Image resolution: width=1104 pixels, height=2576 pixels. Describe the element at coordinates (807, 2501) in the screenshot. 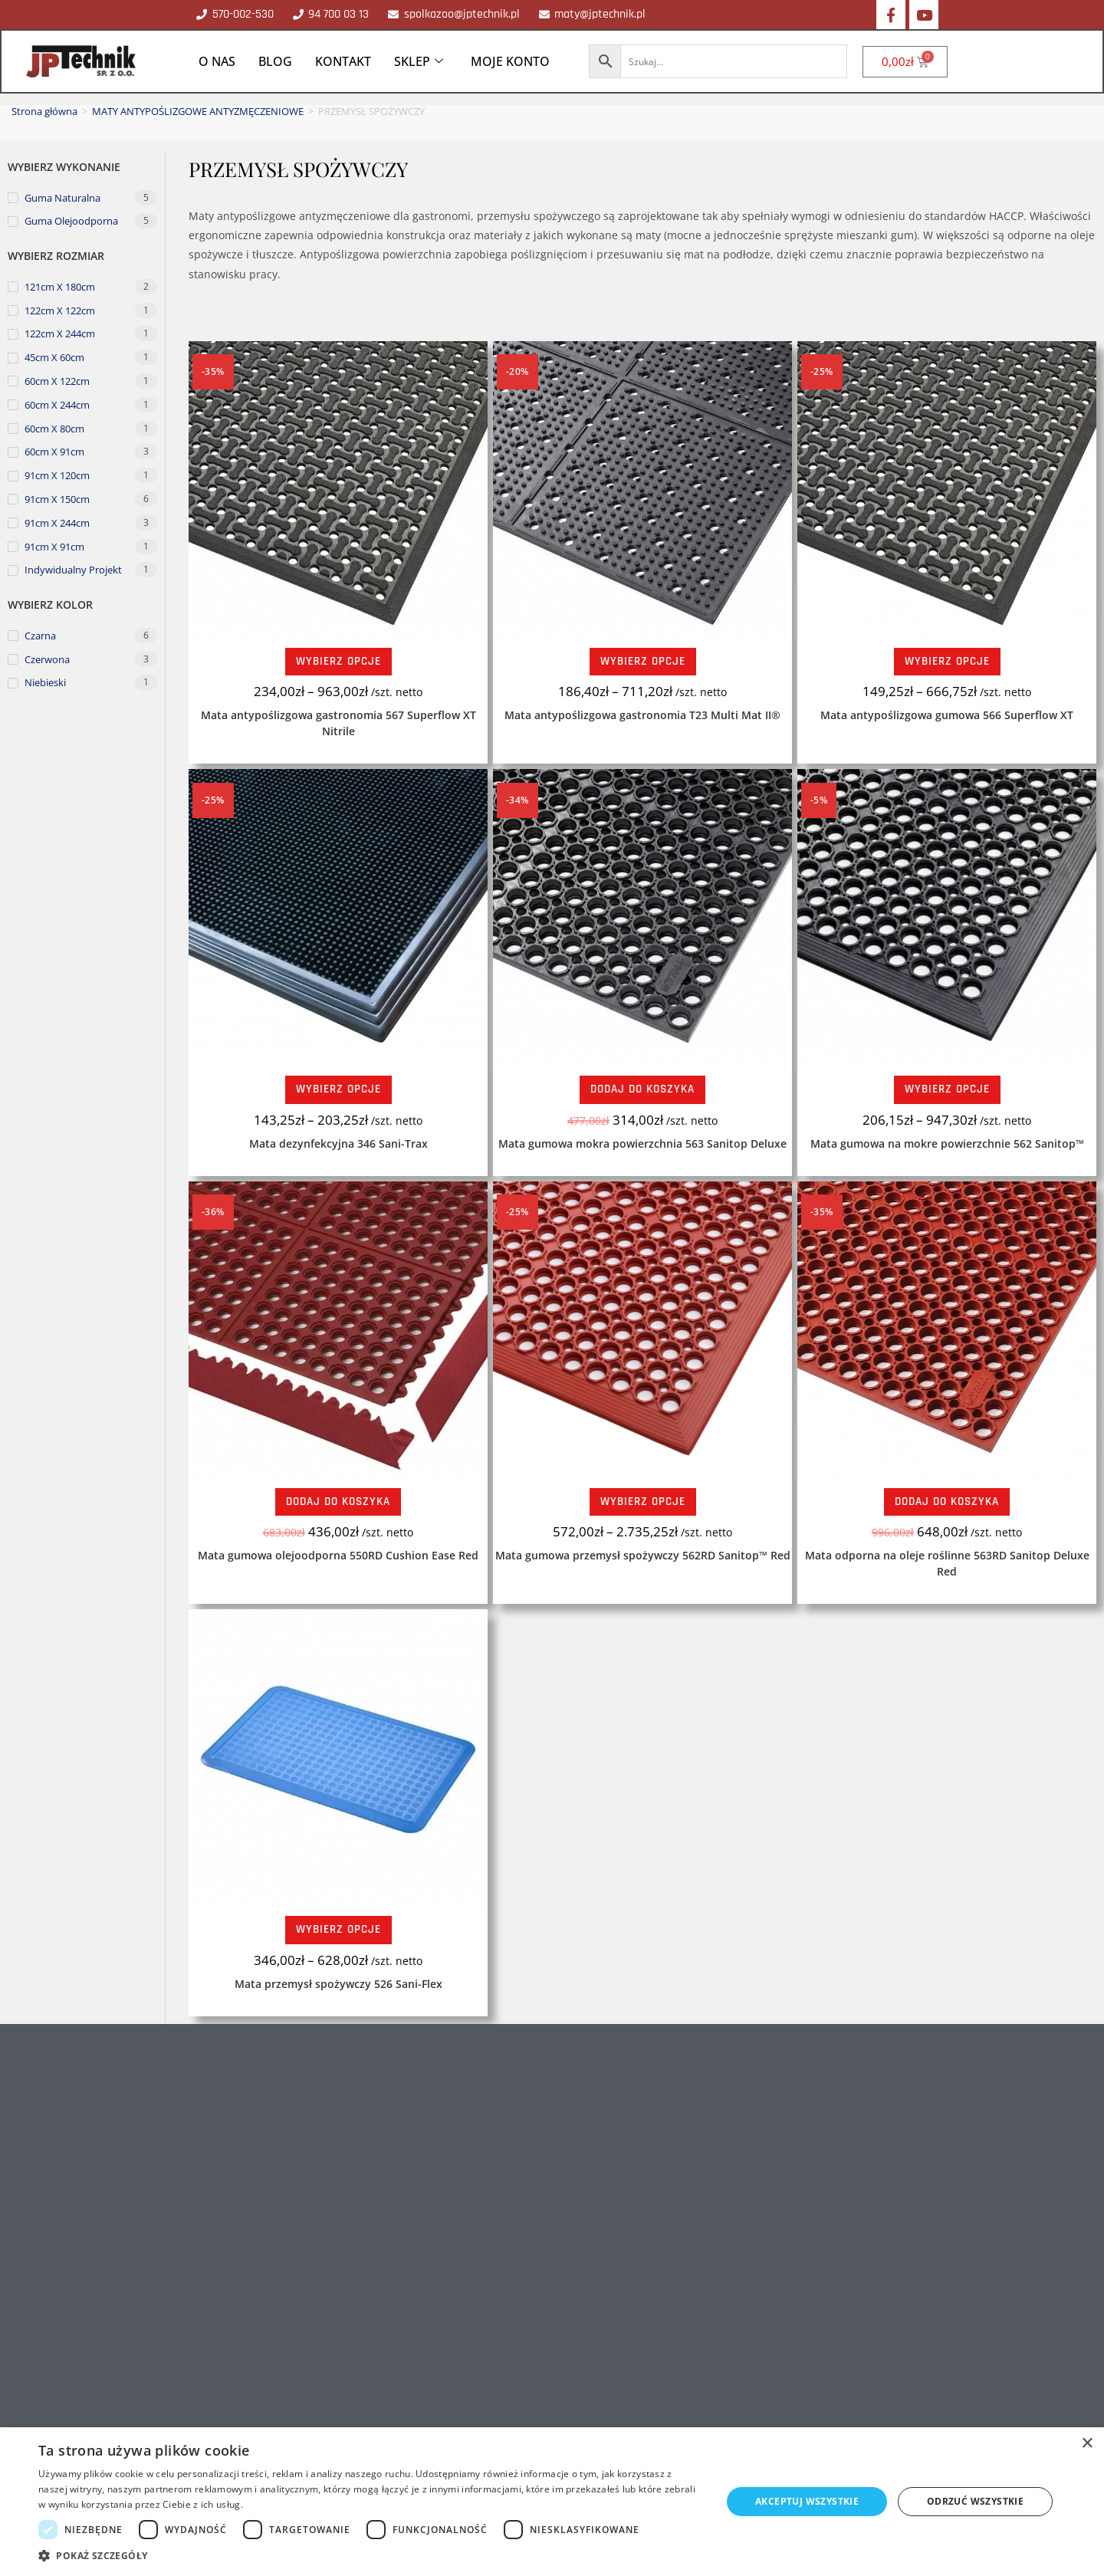

I see `Akceptuj wszystkie [button]` at that location.